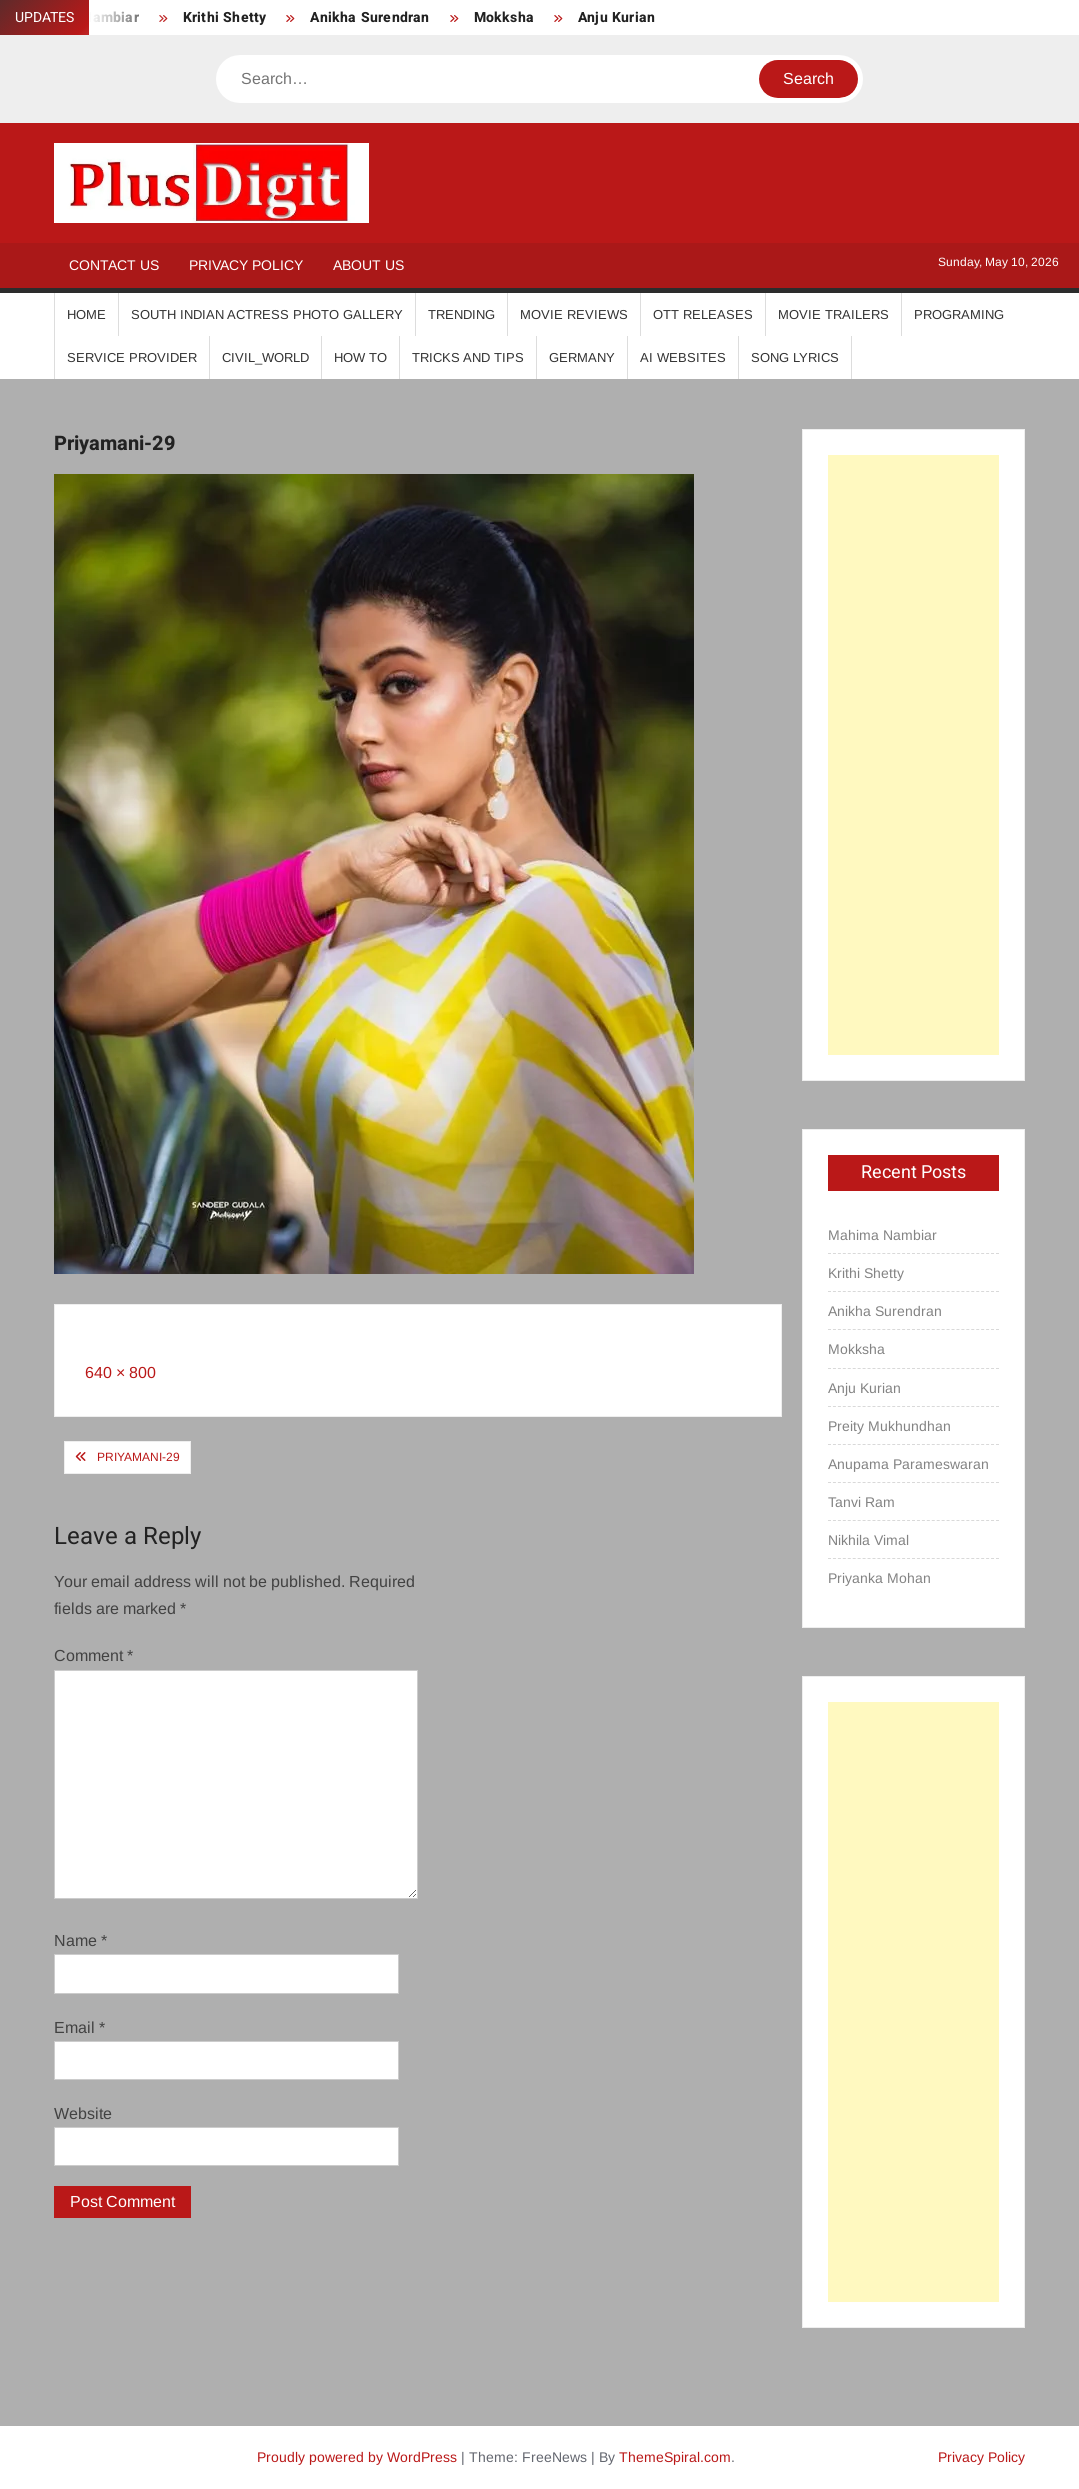 The image size is (1079, 2489). I want to click on Mokksha, so click(504, 17).